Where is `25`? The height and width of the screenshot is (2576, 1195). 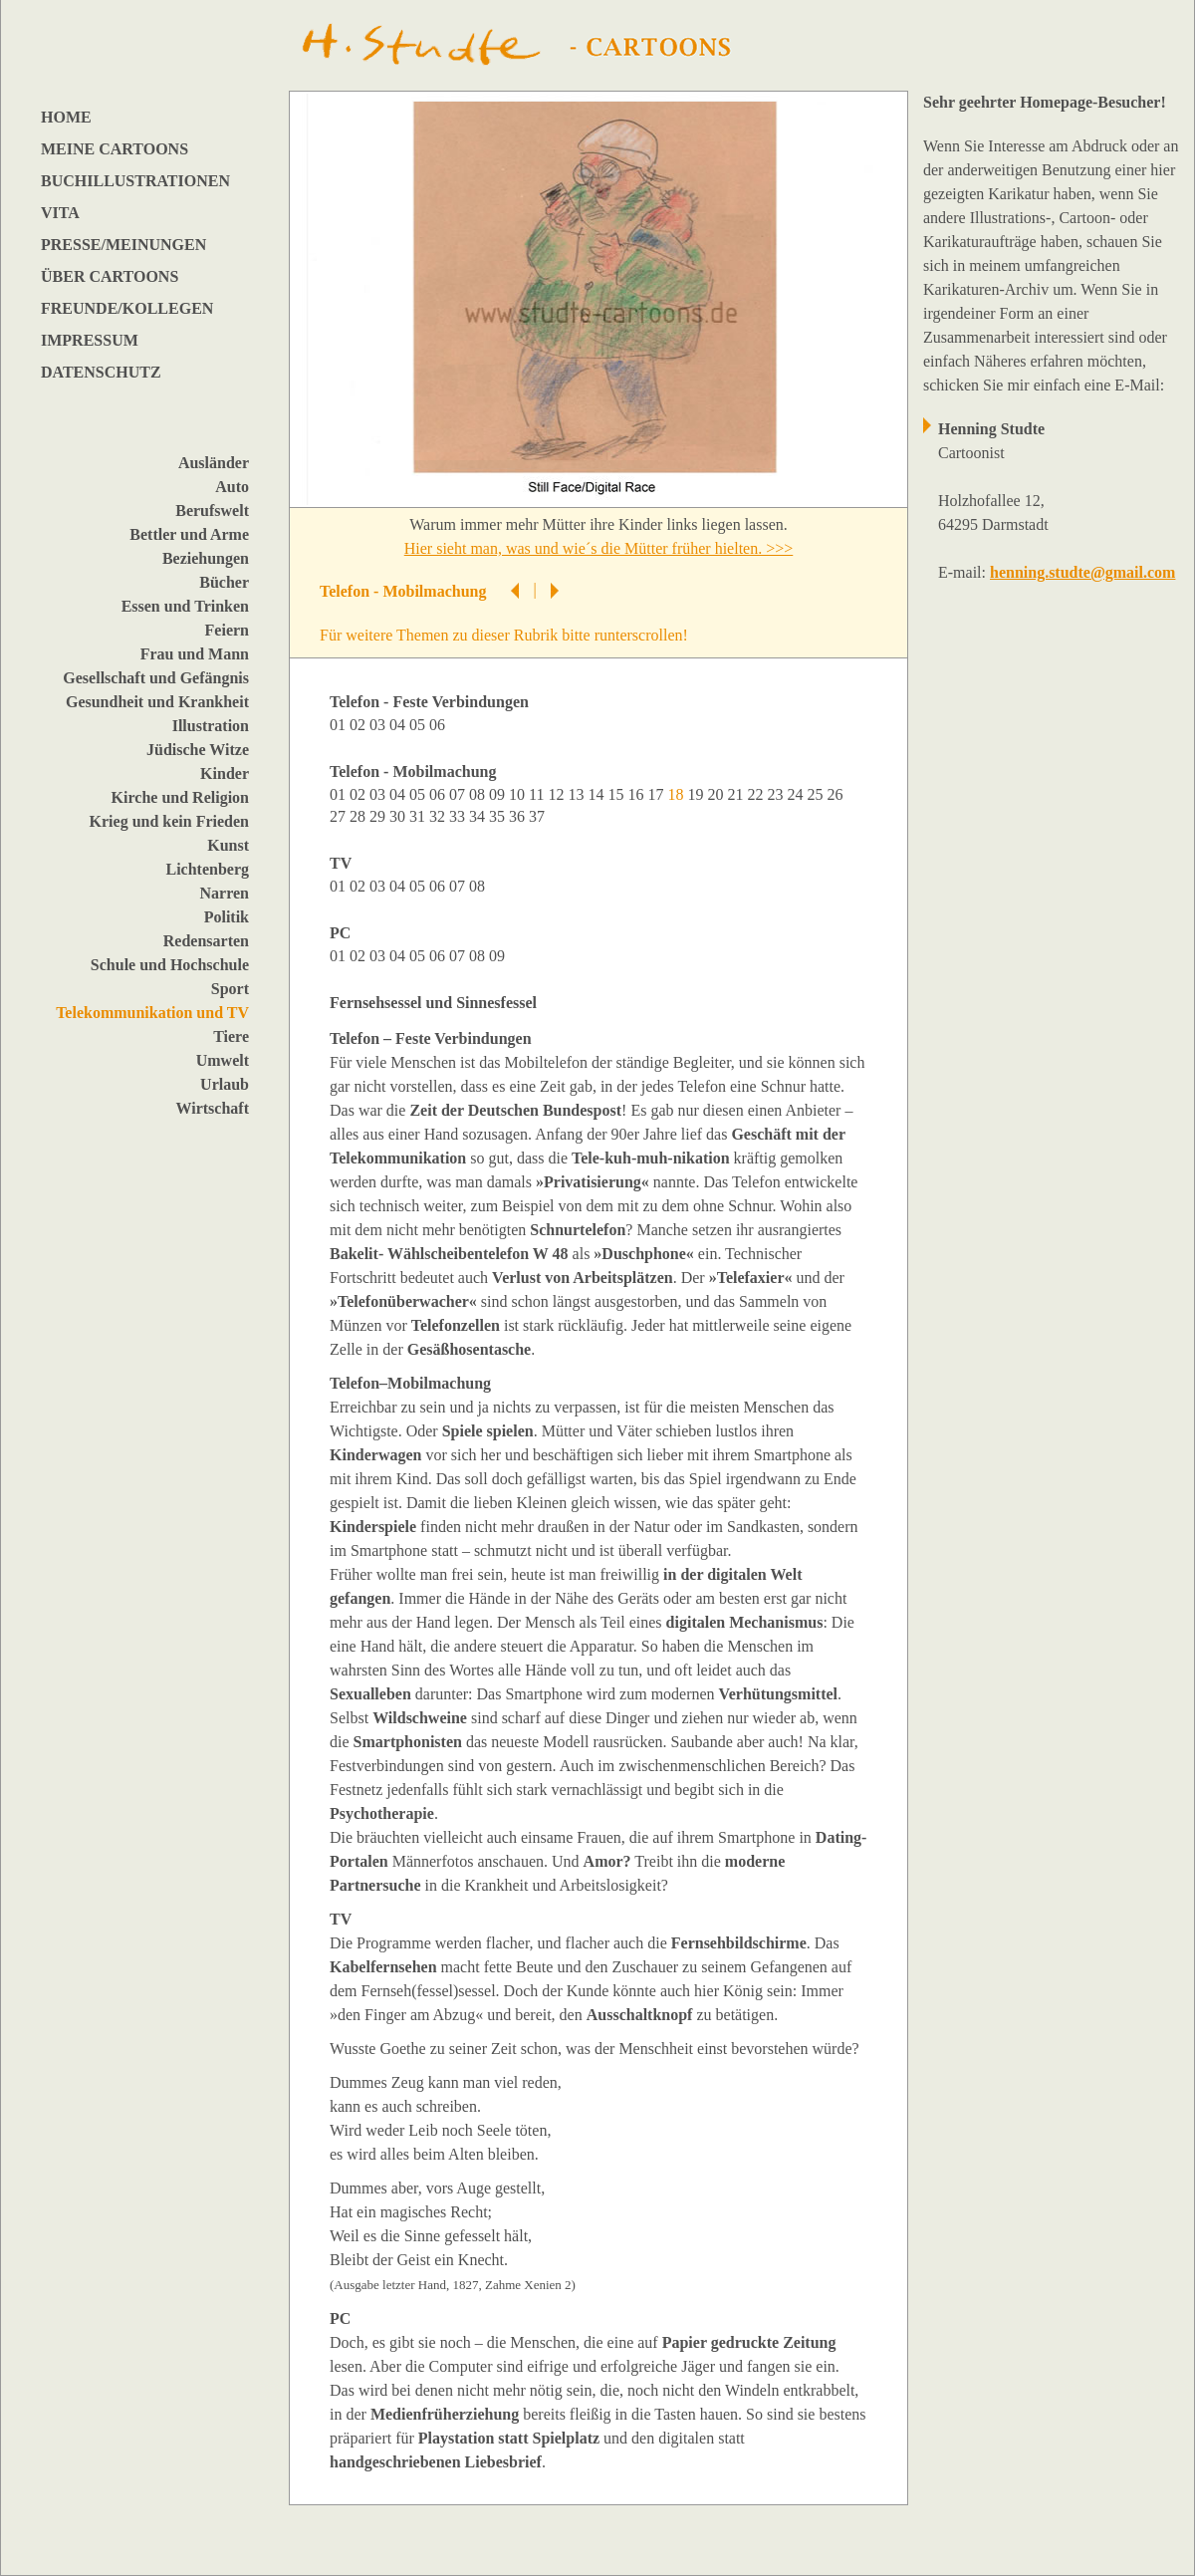 25 is located at coordinates (817, 794).